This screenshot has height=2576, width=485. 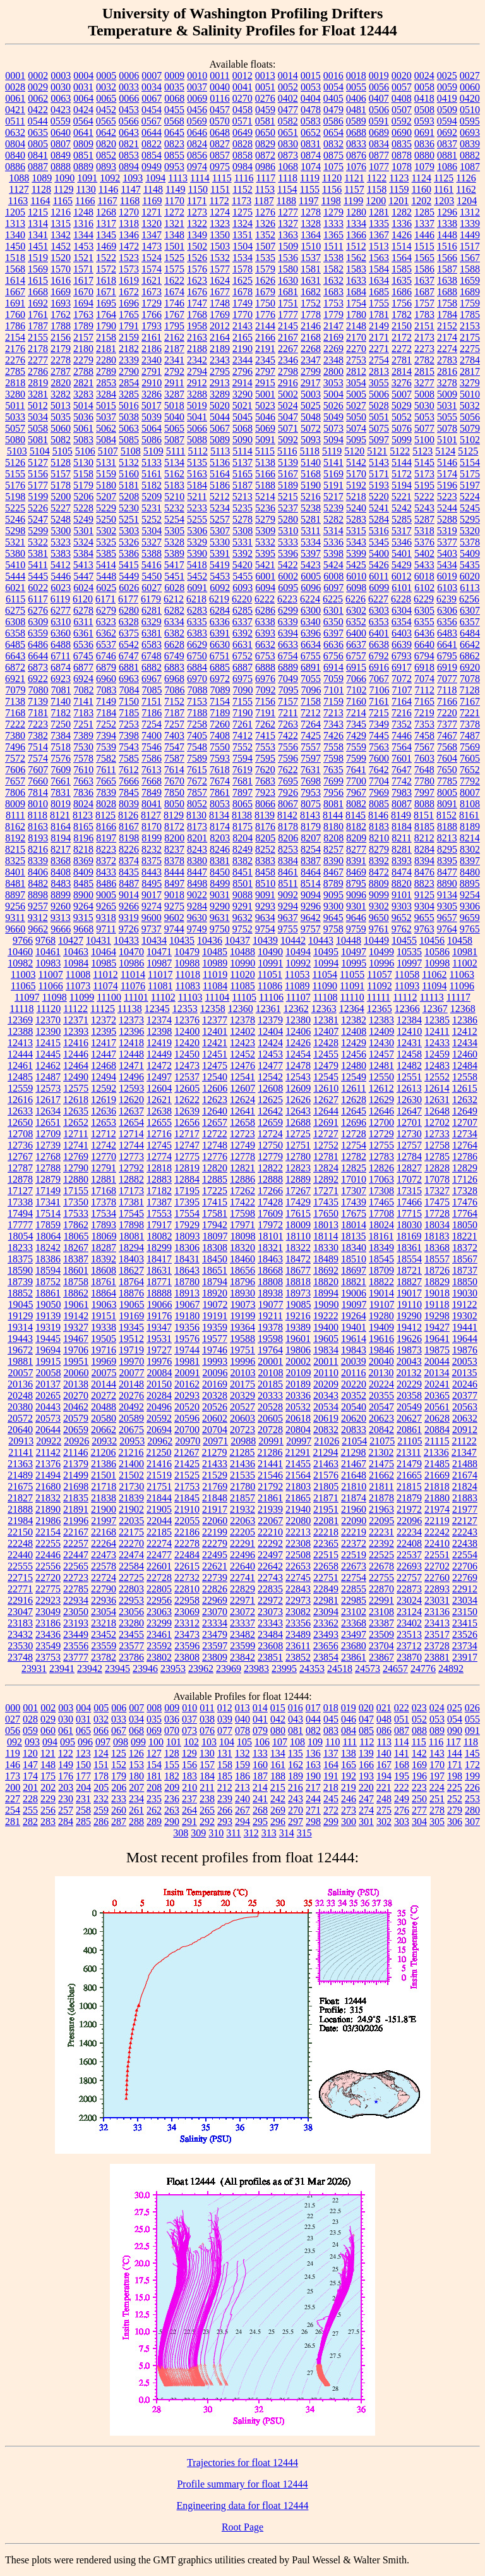 What do you see at coordinates (15, 929) in the screenshot?
I see `9660` at bounding box center [15, 929].